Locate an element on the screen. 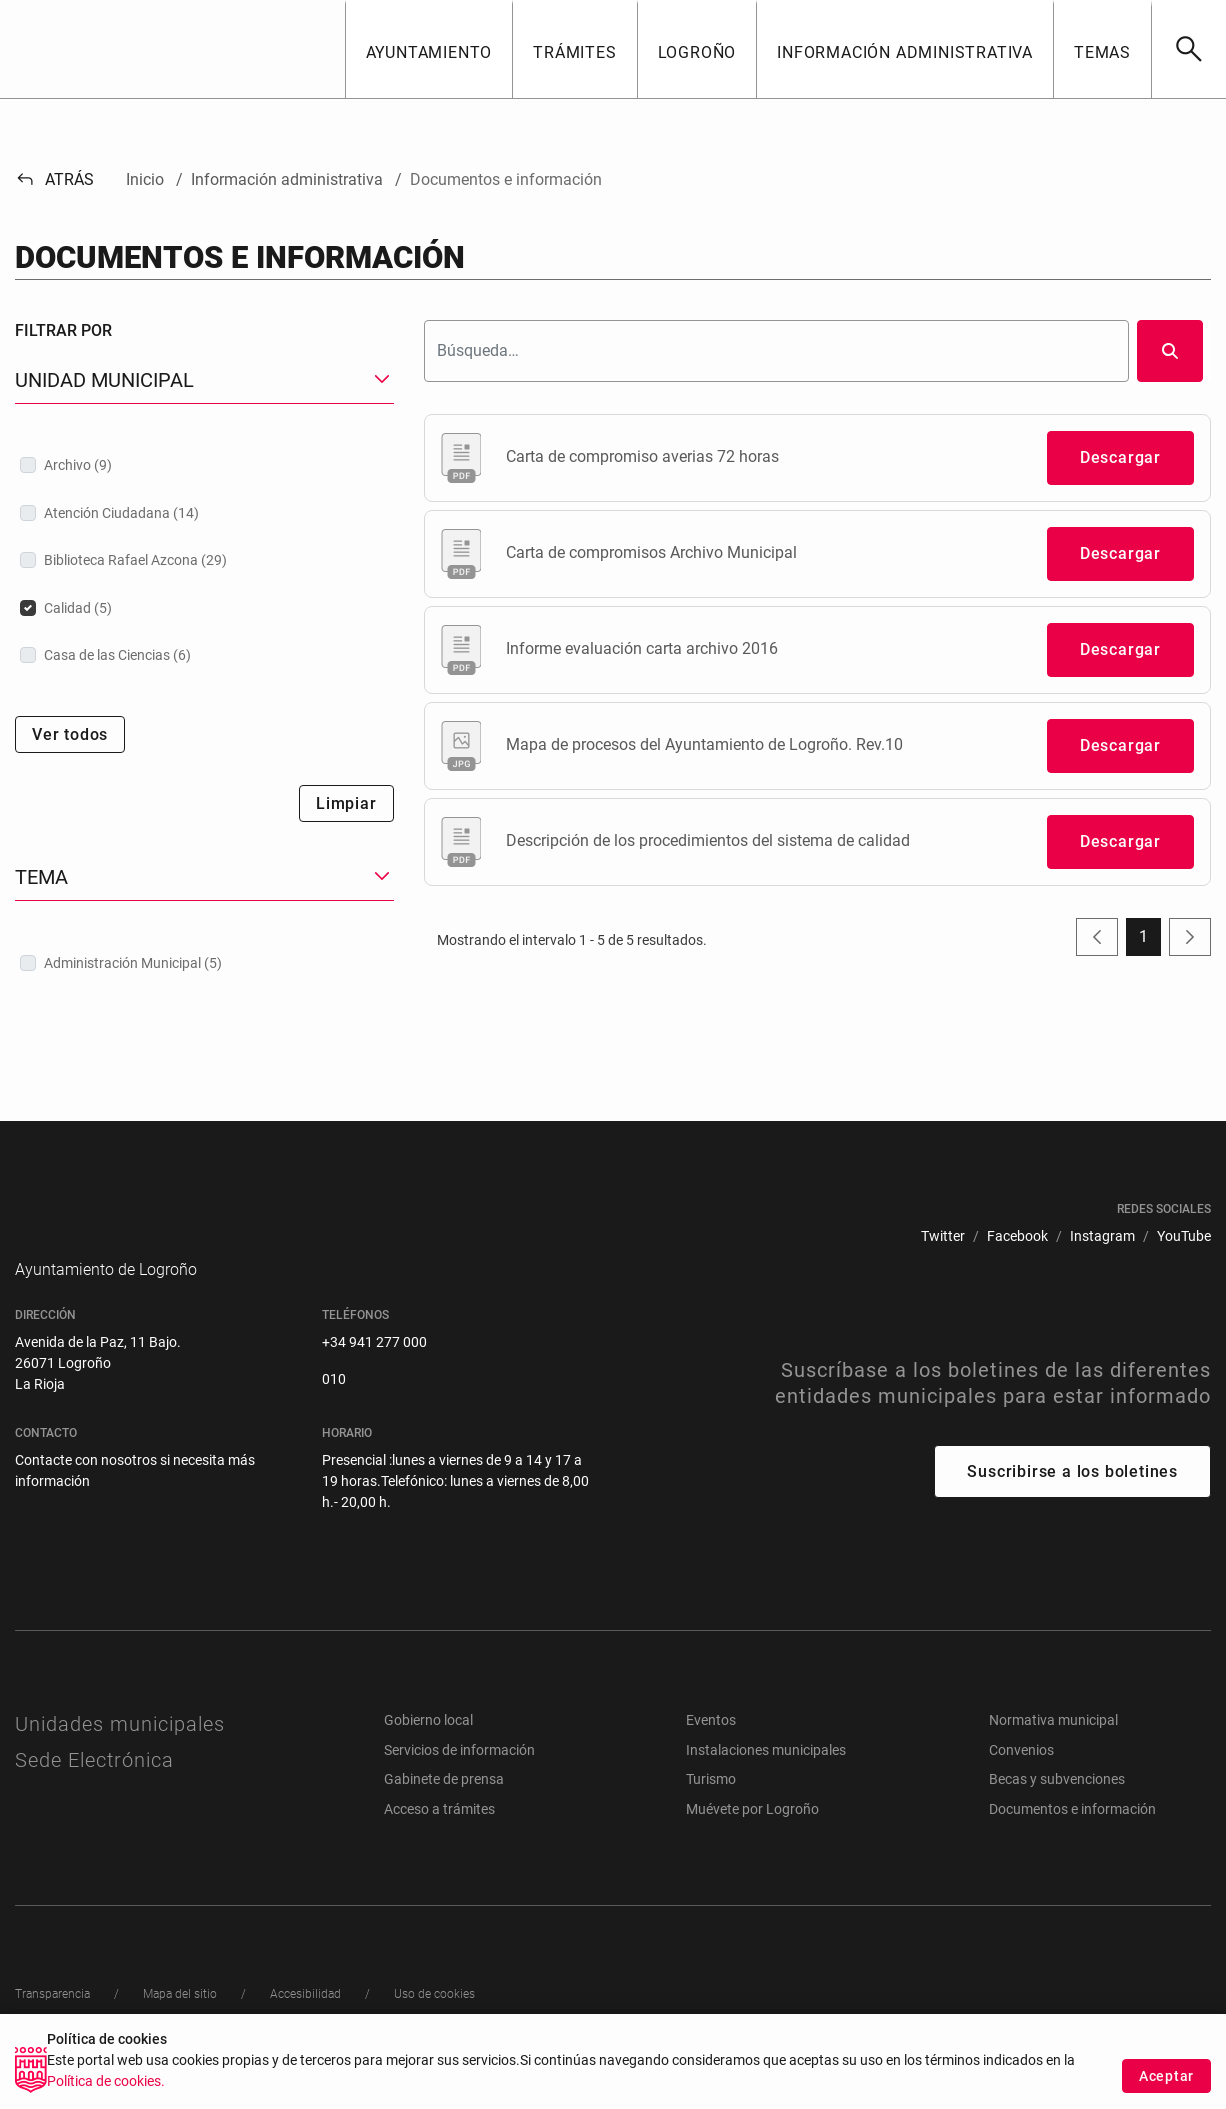 This screenshot has height=2109, width=1226. Unidades municipales is located at coordinates (120, 1754).